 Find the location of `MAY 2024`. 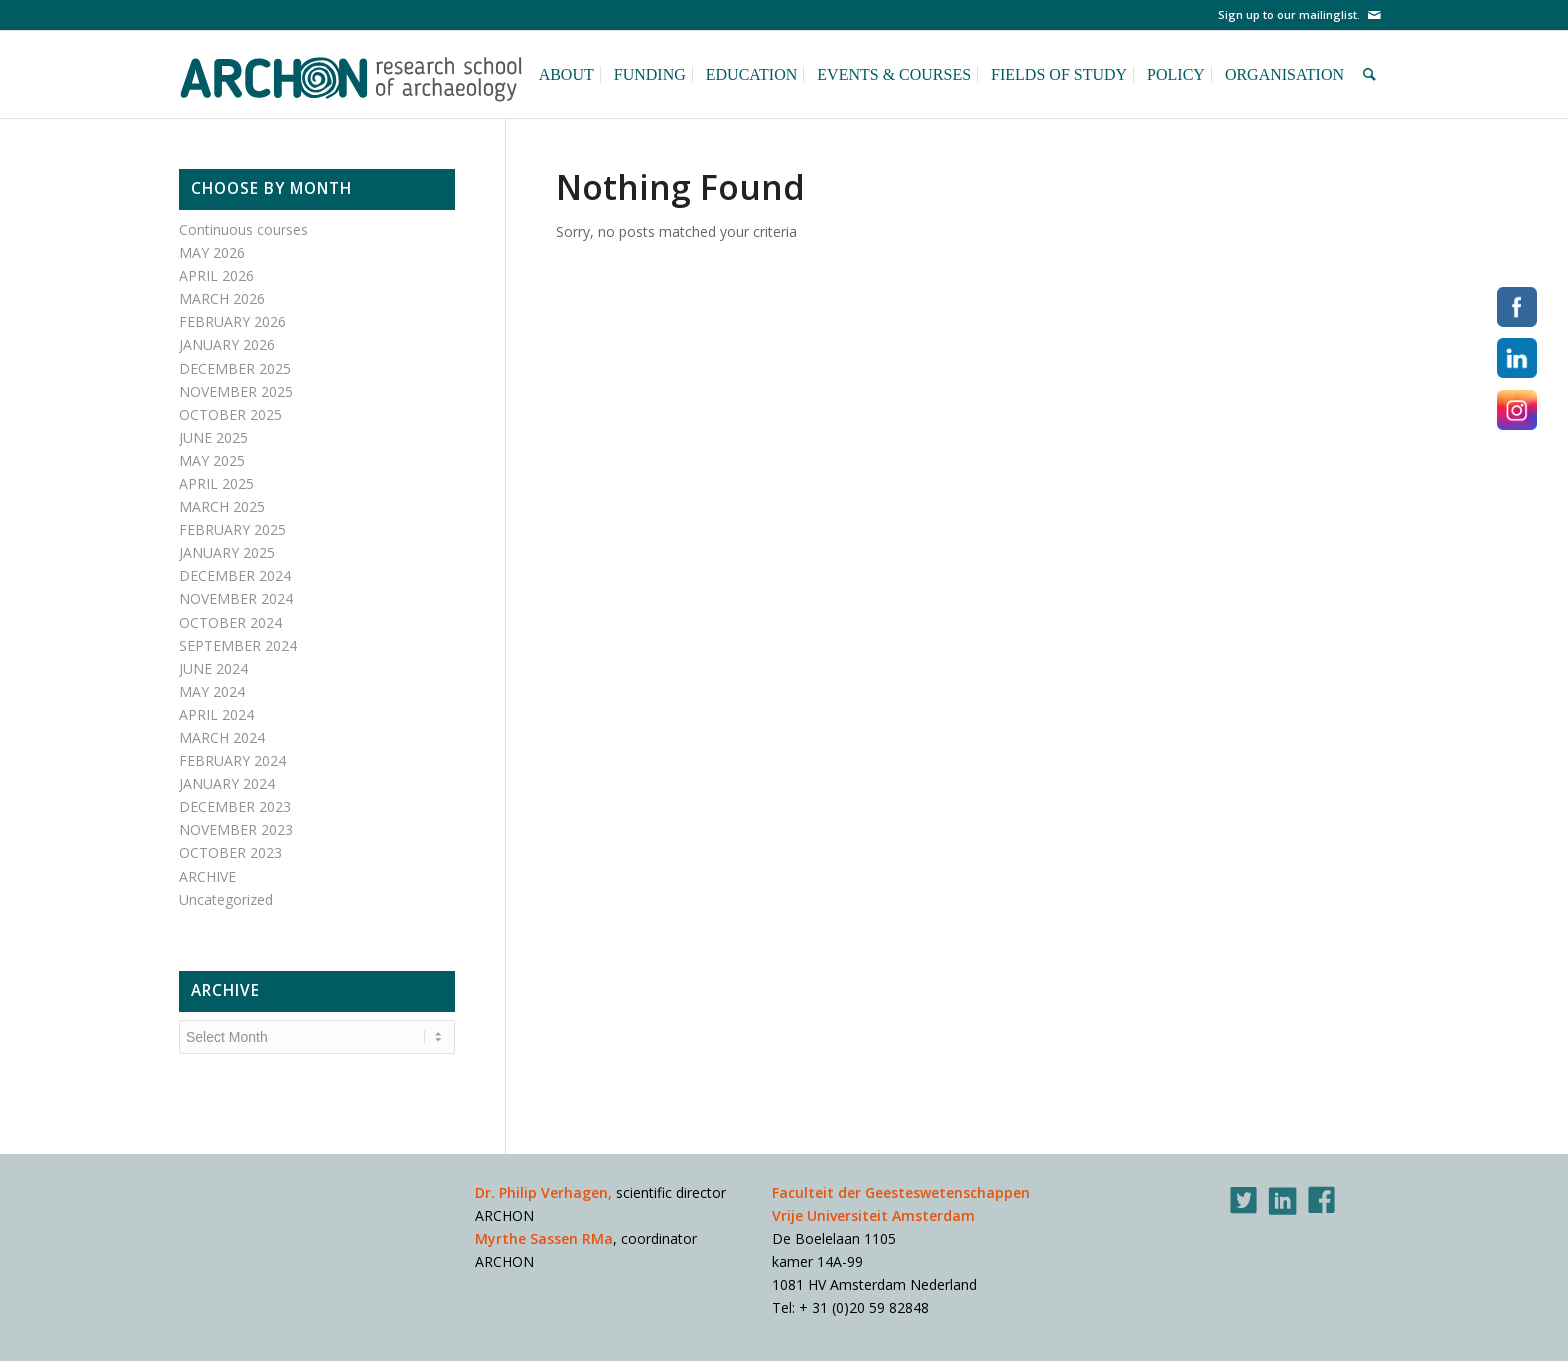

MAY 2024 is located at coordinates (212, 691).